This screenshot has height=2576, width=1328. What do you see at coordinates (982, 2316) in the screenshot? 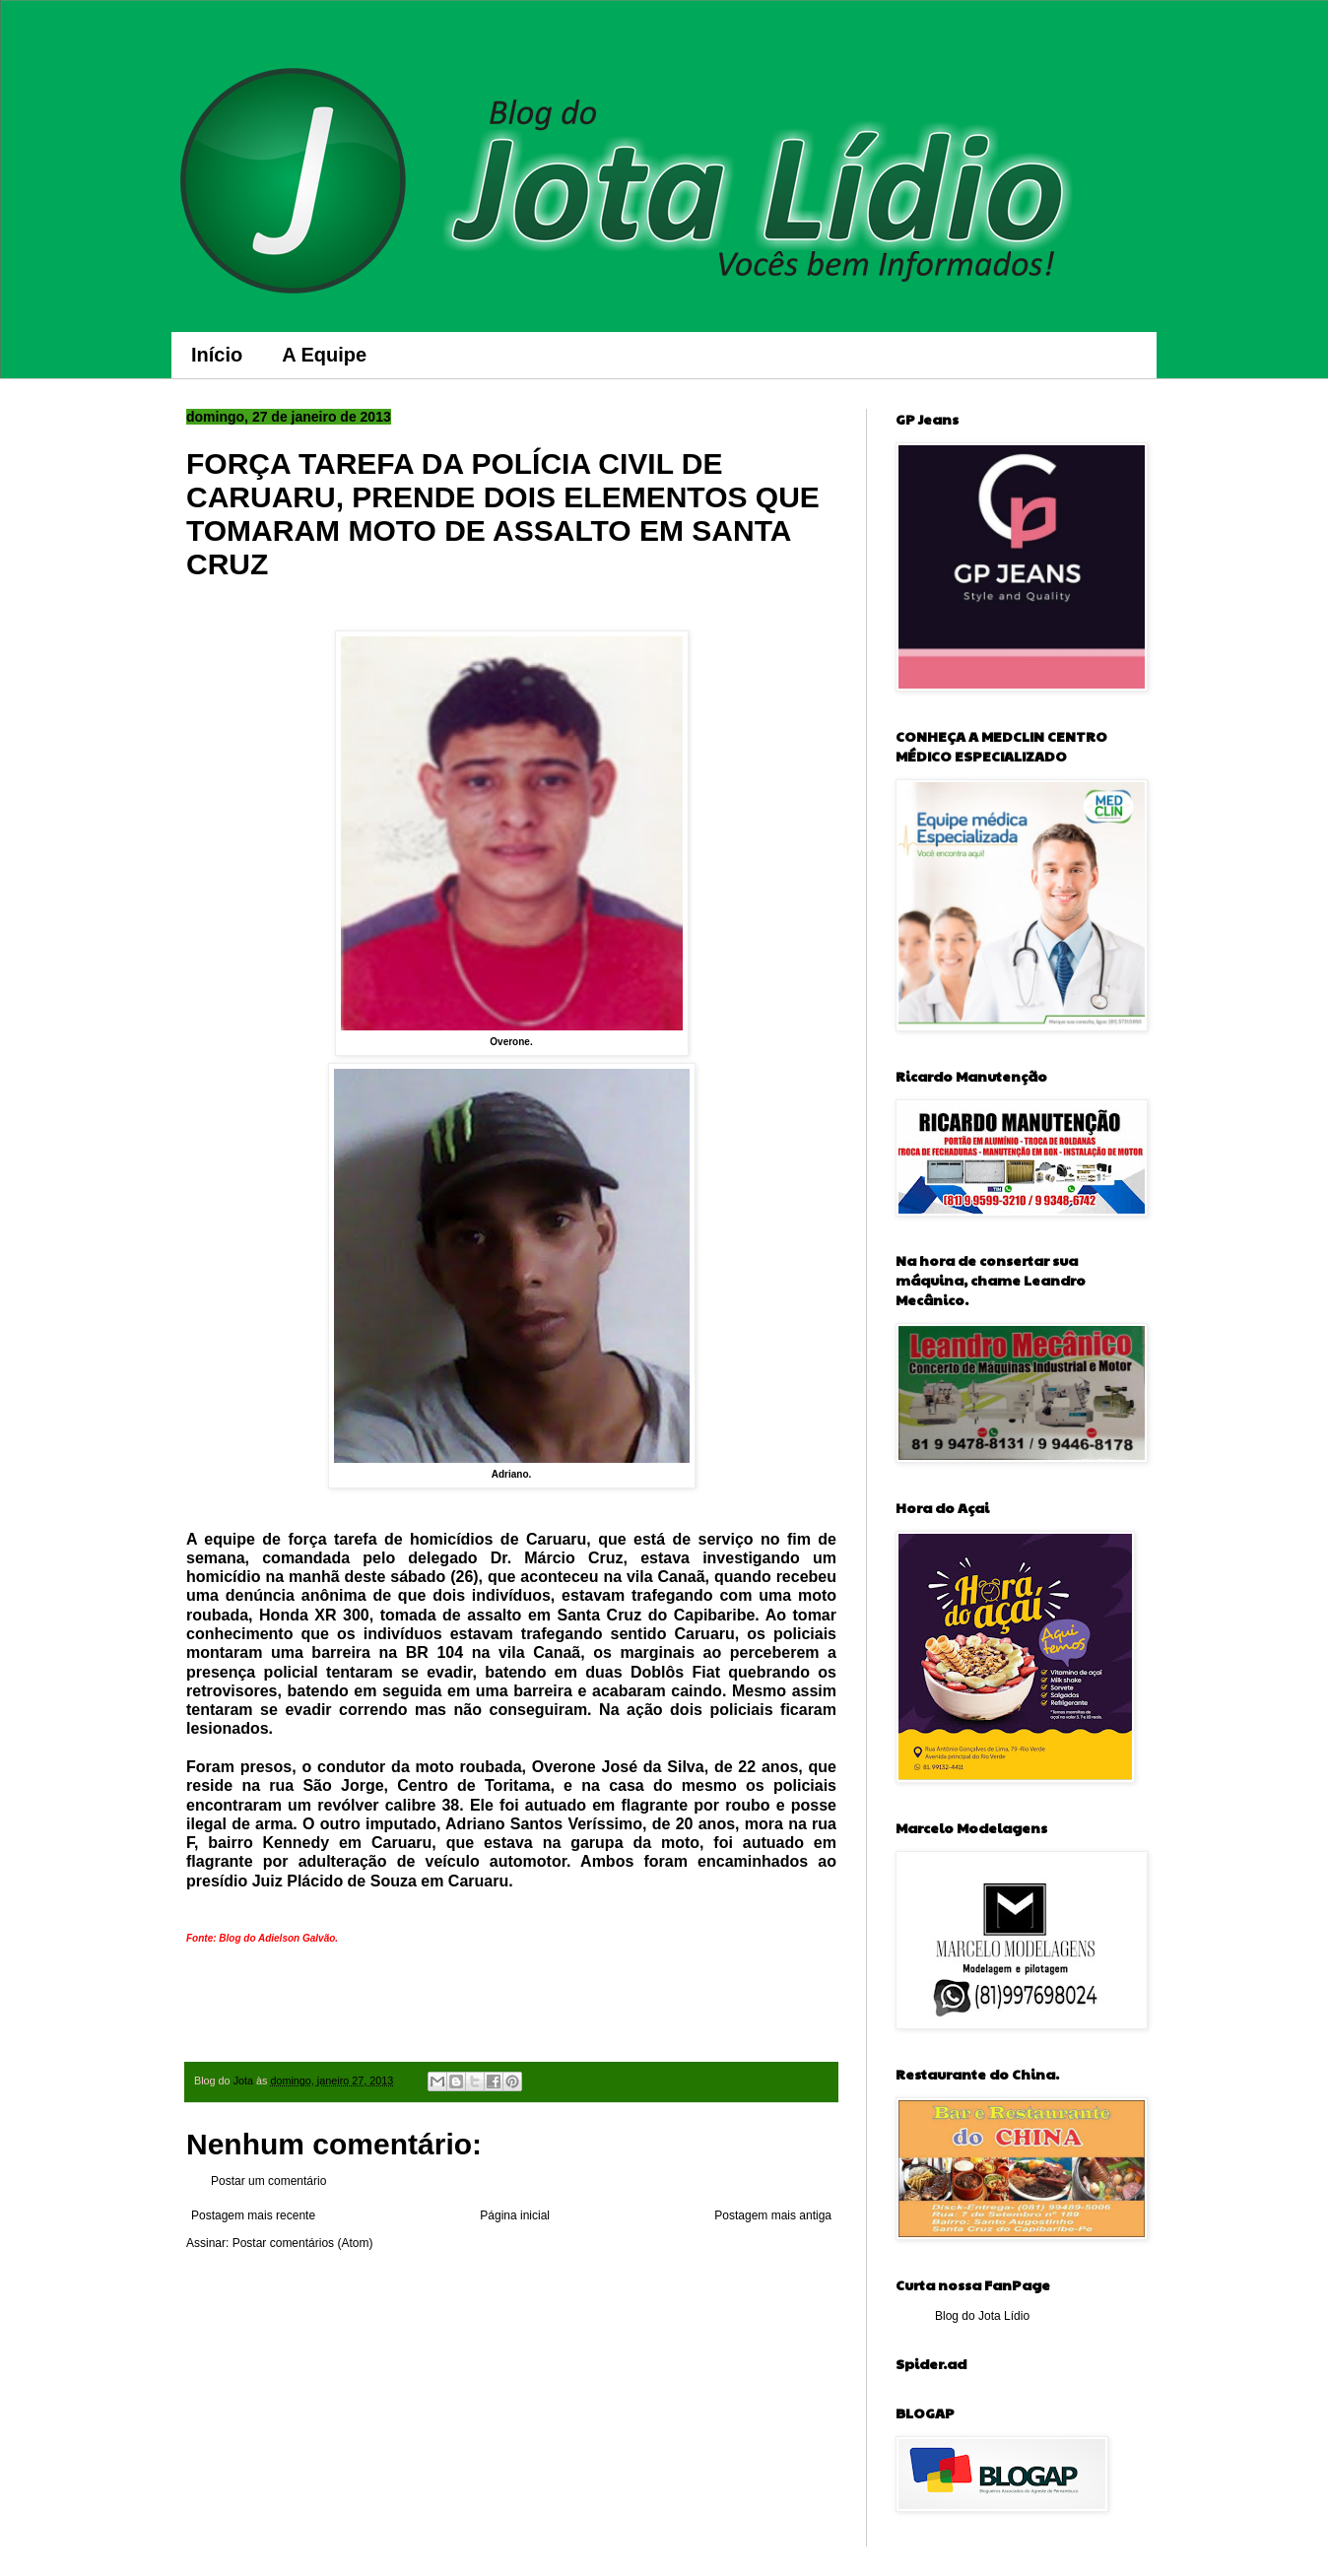
I see `Blog do Jota Lídio` at bounding box center [982, 2316].